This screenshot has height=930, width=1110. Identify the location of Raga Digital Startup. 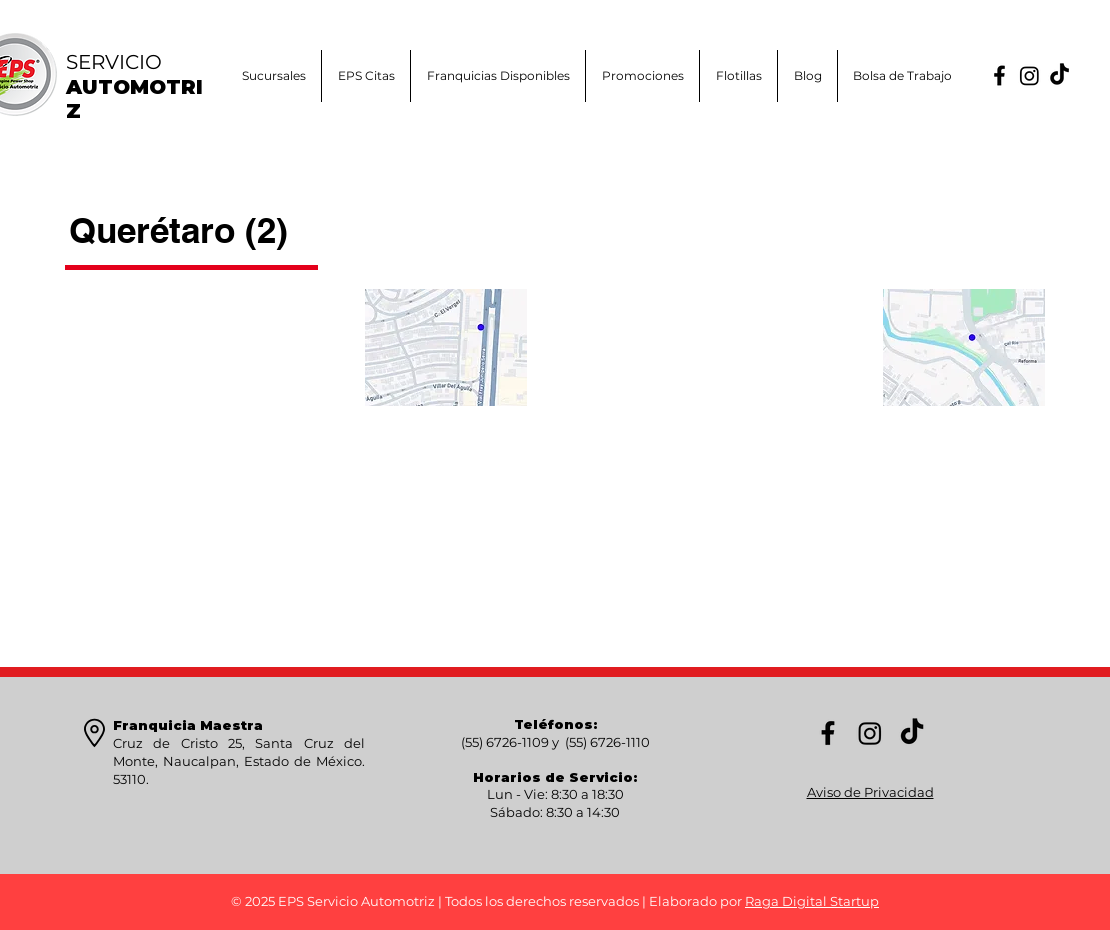
(812, 901).